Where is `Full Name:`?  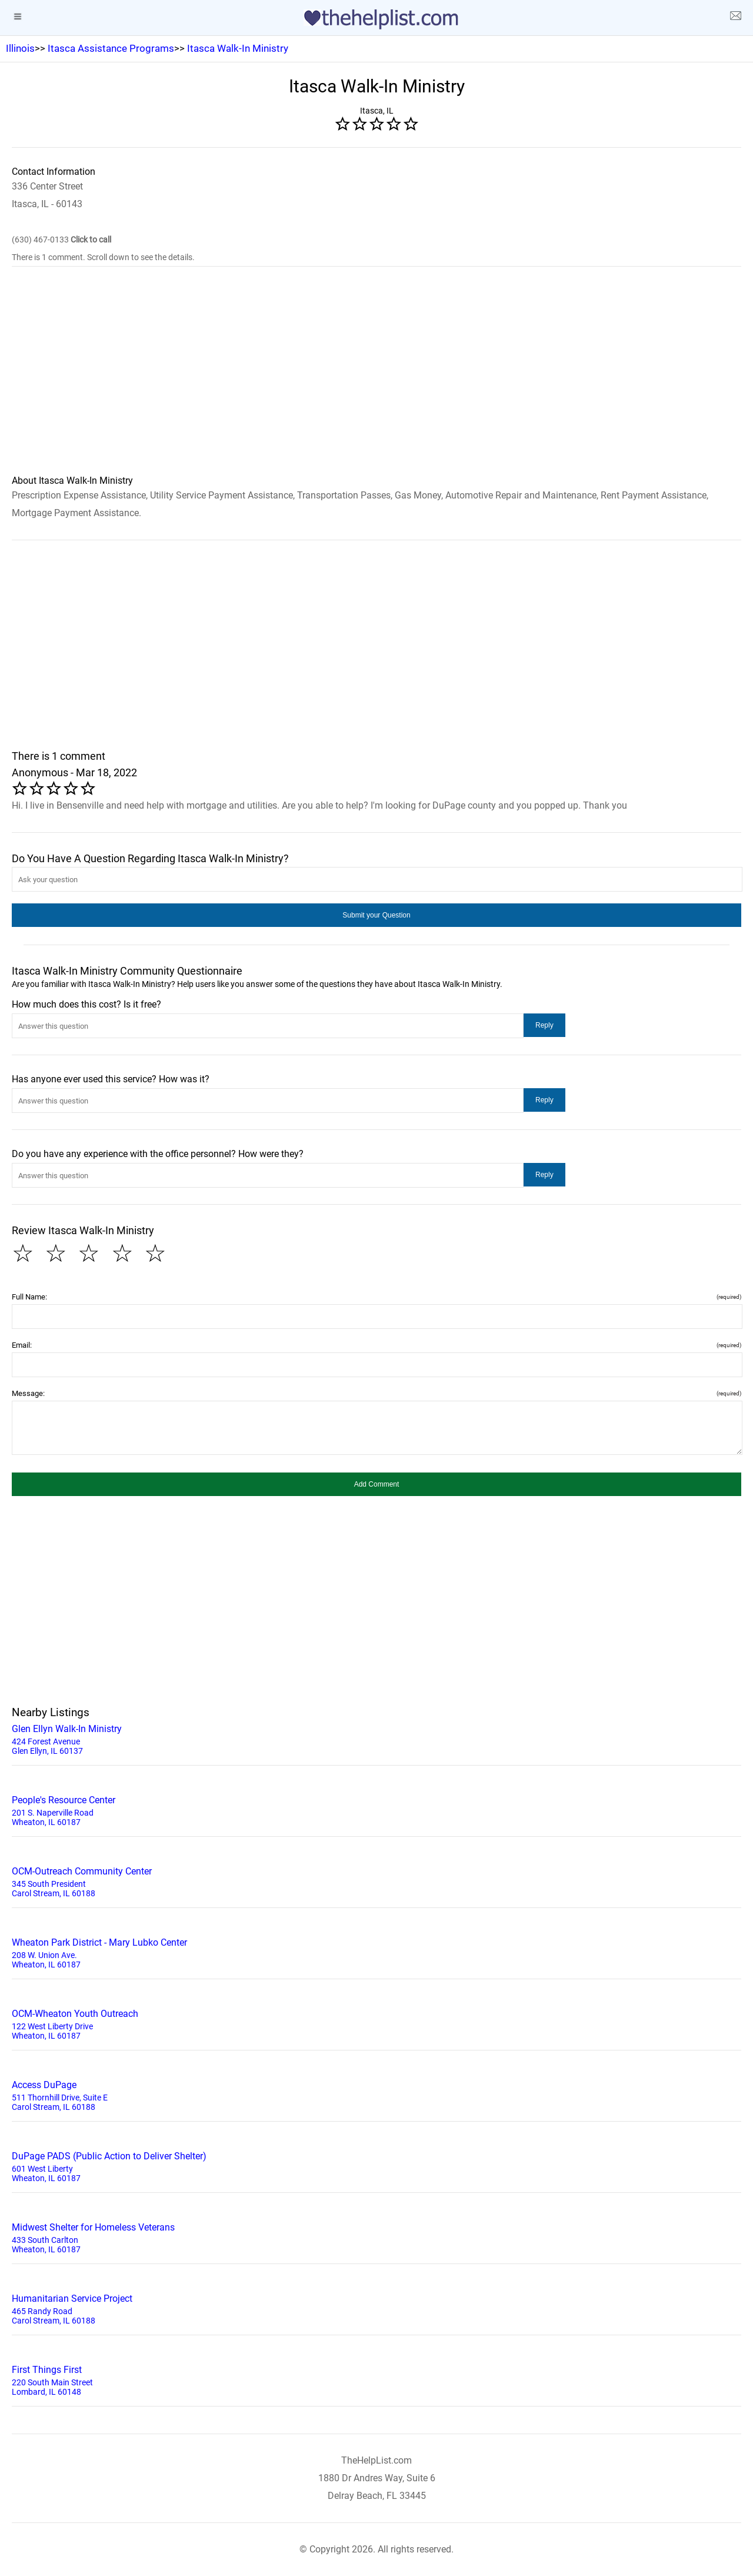 Full Name: is located at coordinates (376, 1296).